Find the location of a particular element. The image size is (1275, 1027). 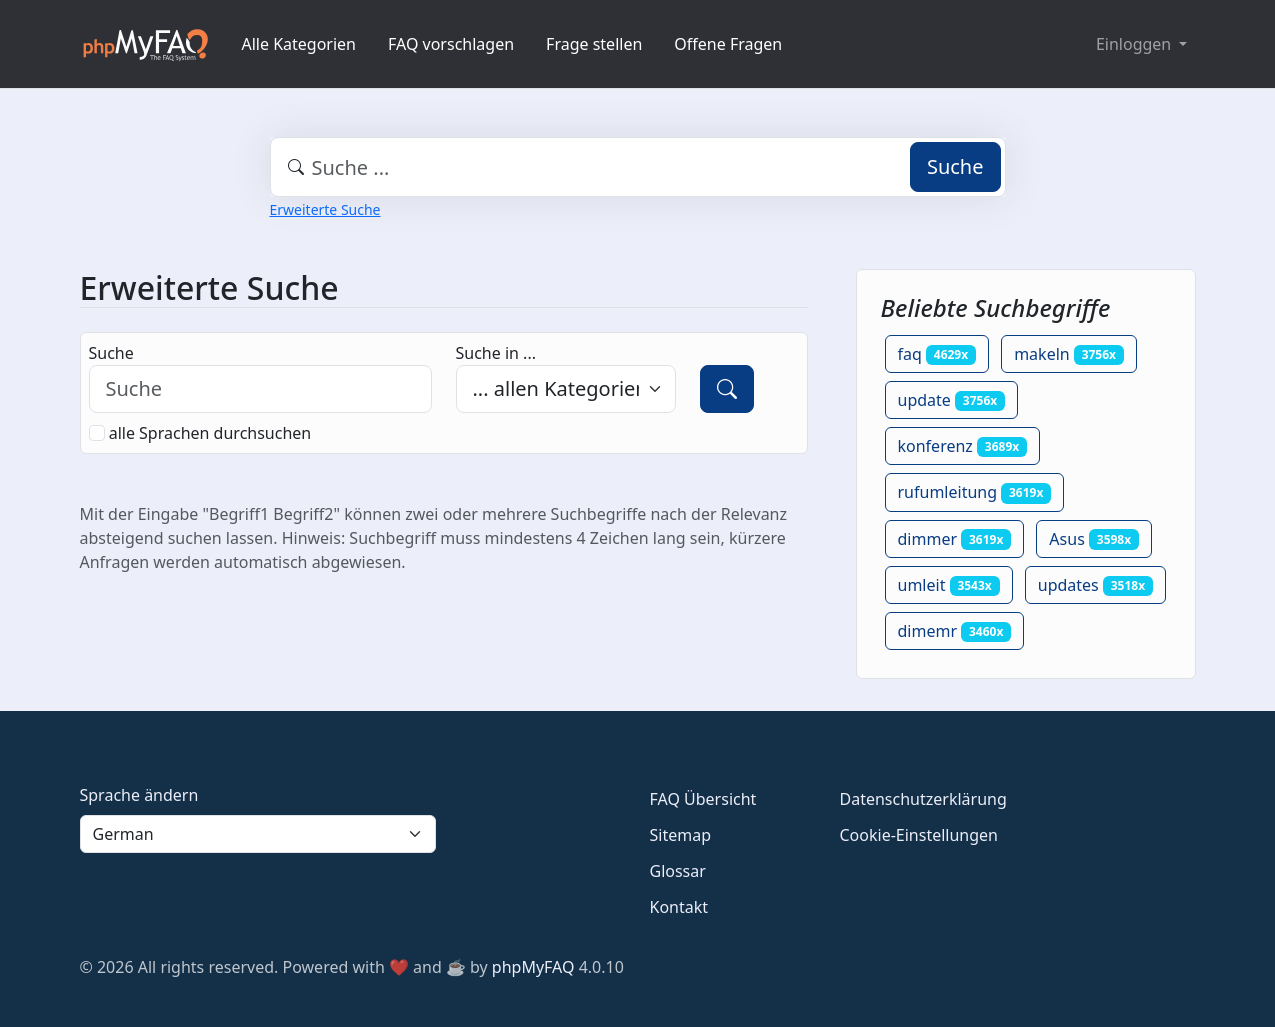

FAQ Übersicht is located at coordinates (703, 799).